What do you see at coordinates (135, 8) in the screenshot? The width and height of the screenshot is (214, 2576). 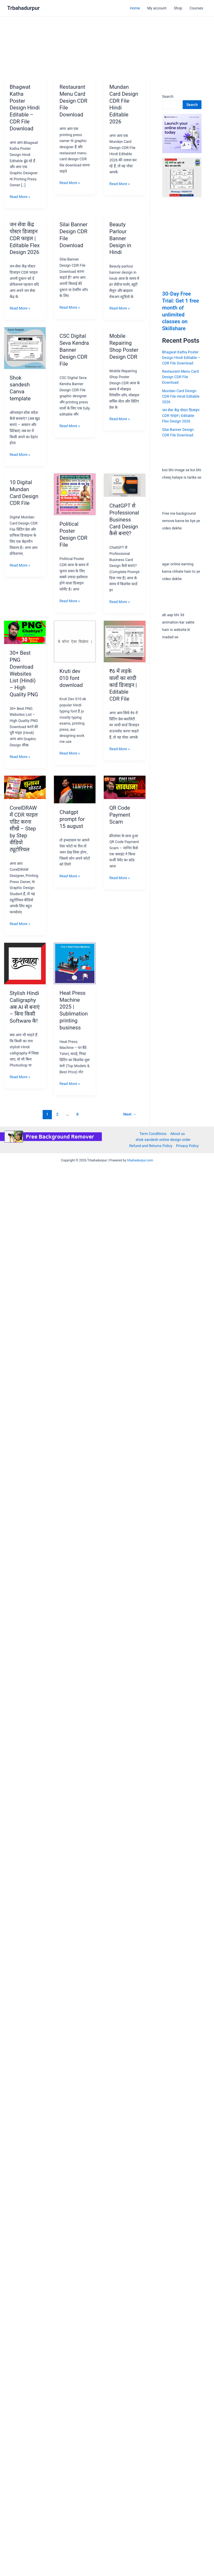 I see `Home` at bounding box center [135, 8].